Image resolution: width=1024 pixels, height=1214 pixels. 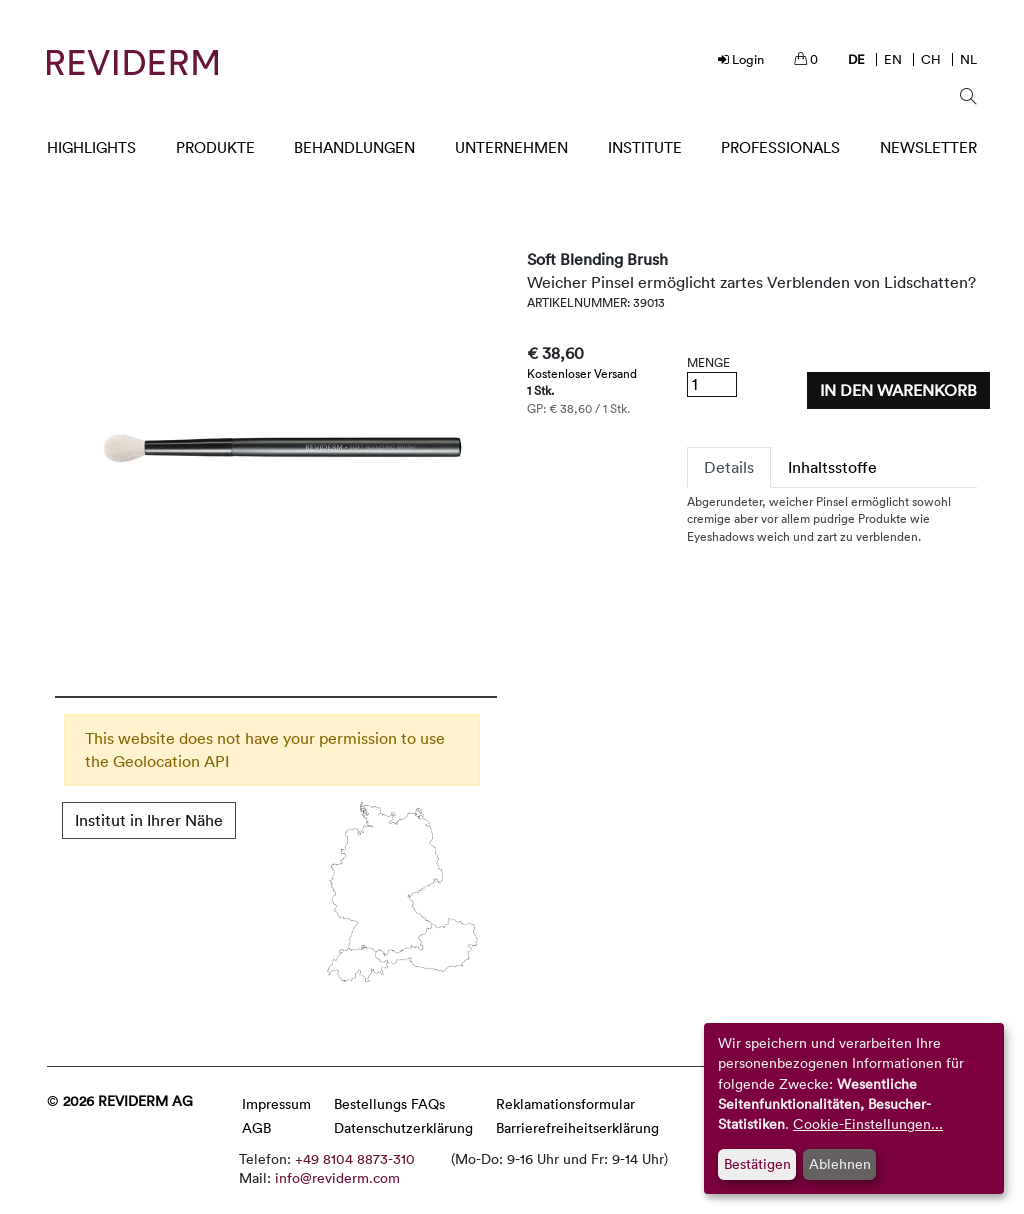 What do you see at coordinates (256, 1127) in the screenshot?
I see `AGB` at bounding box center [256, 1127].